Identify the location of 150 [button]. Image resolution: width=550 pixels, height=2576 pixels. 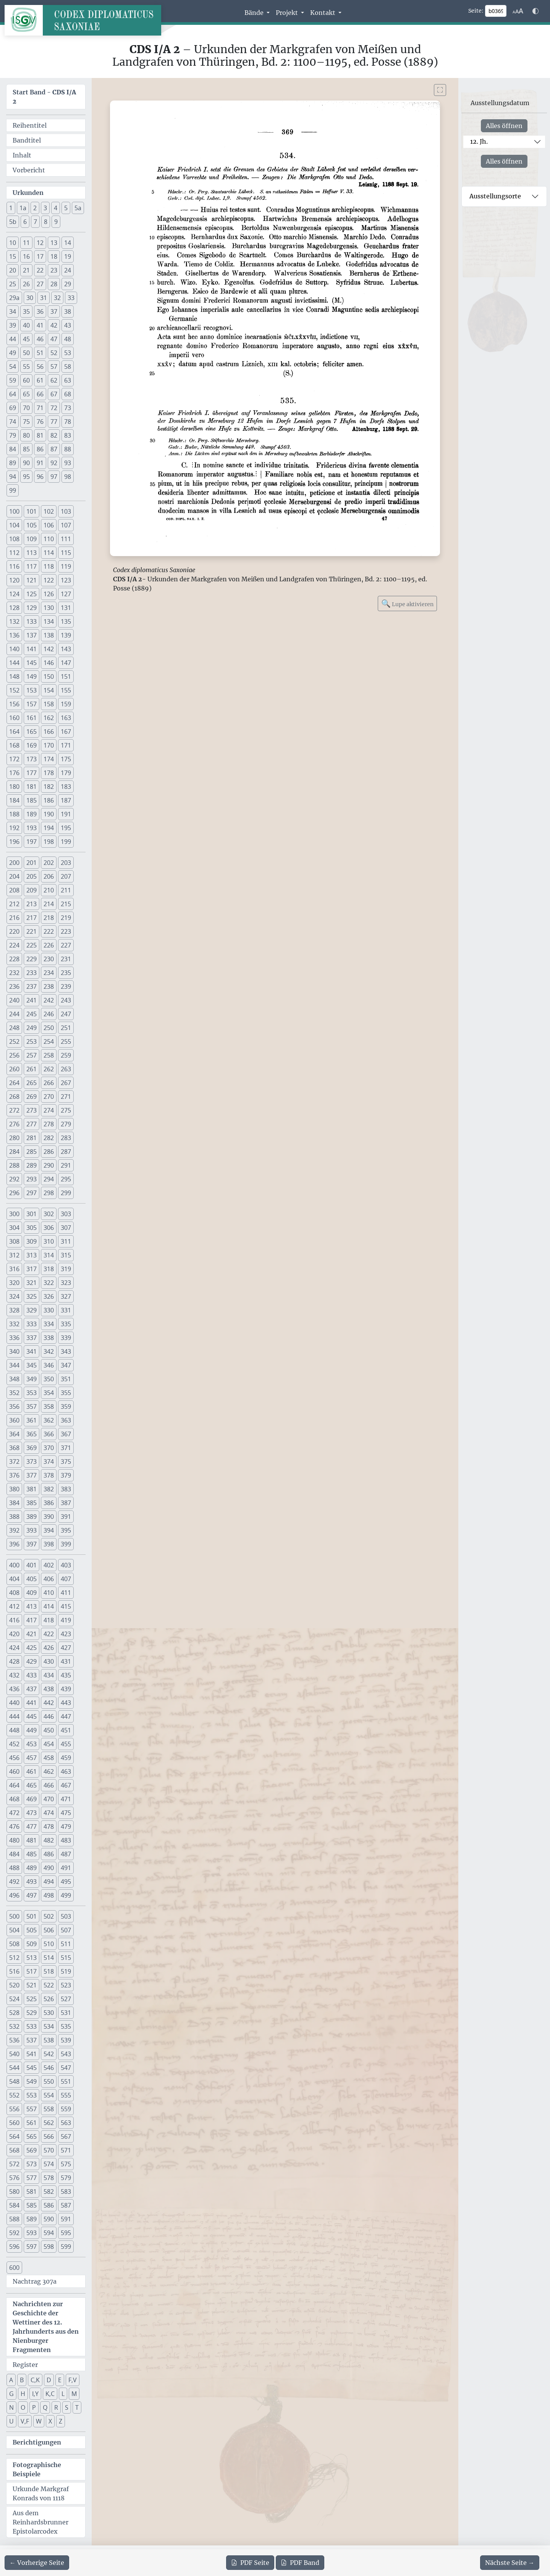
(49, 676).